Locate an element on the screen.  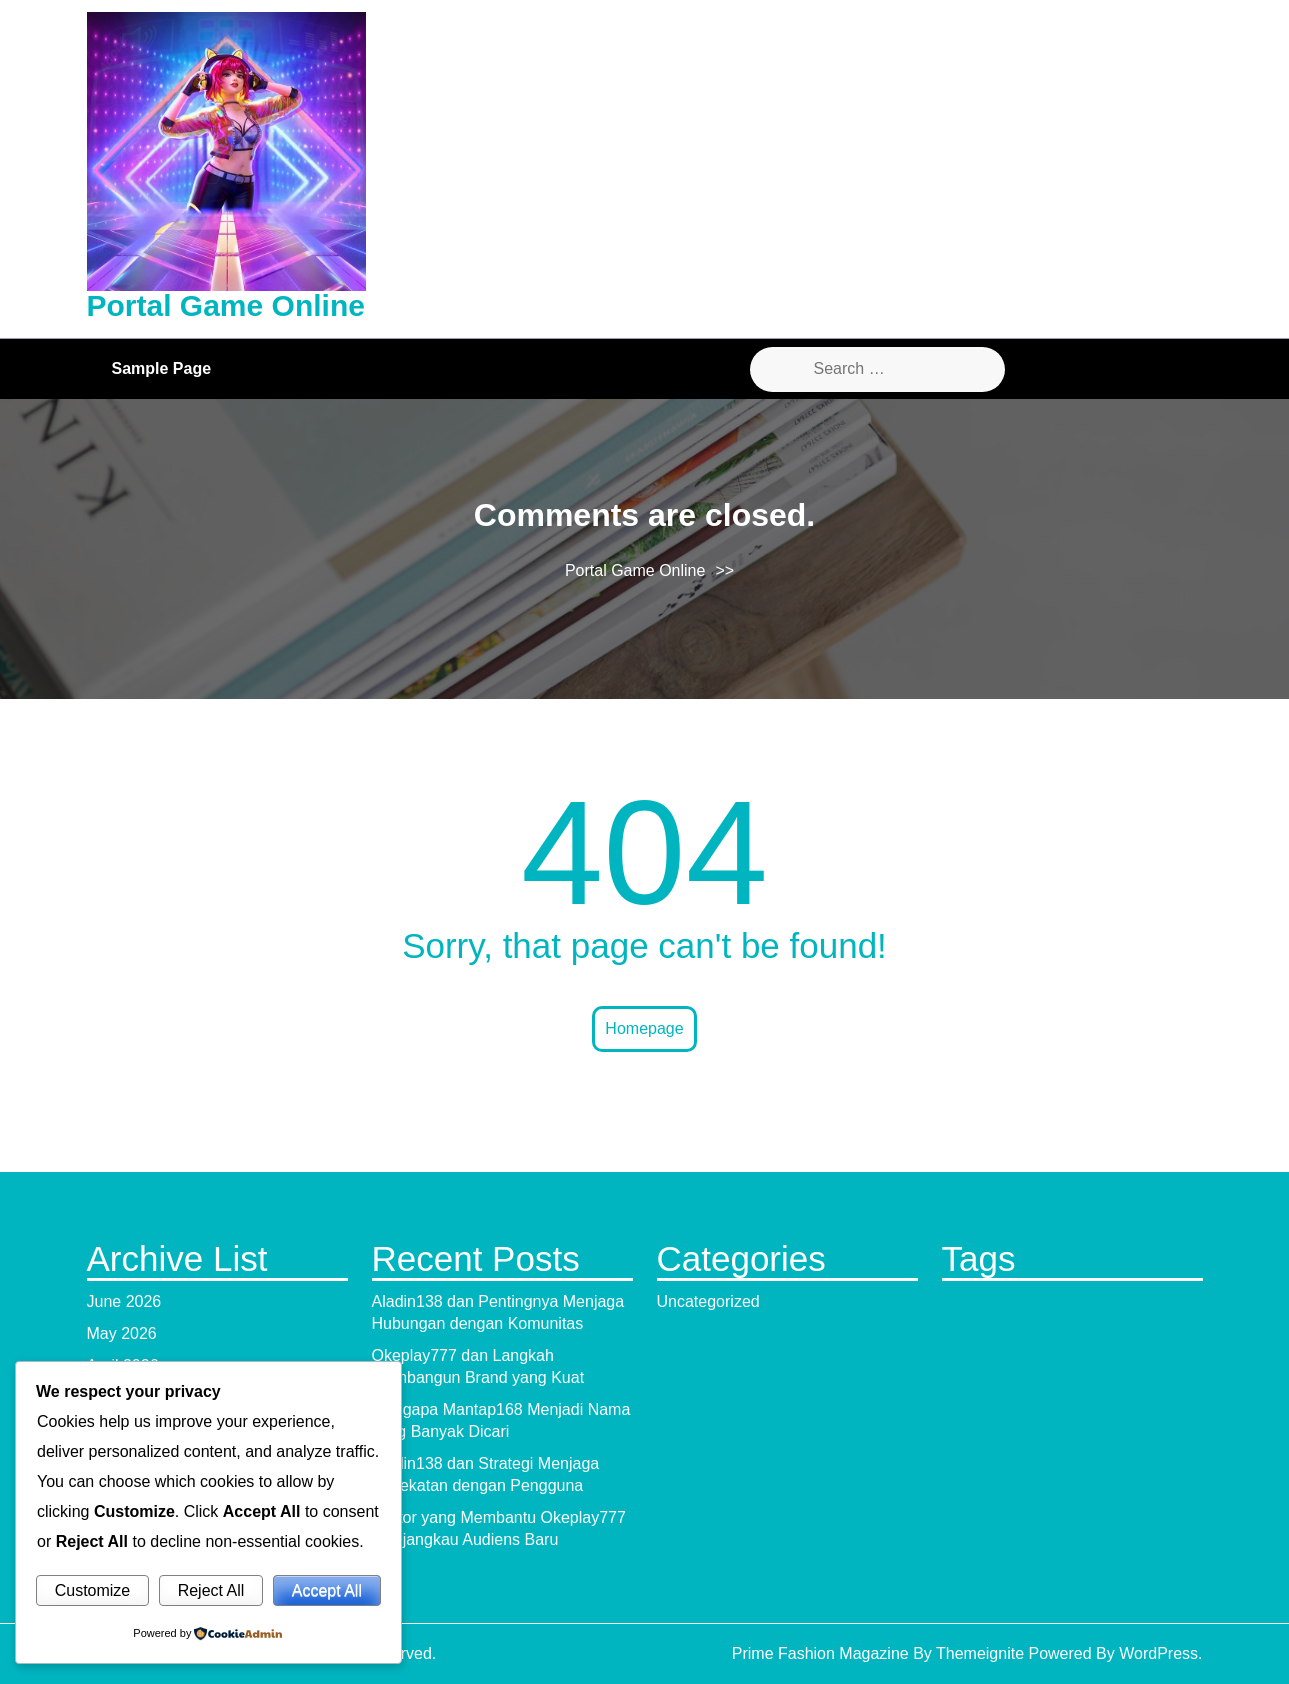
Reject All is located at coordinates (211, 1590).